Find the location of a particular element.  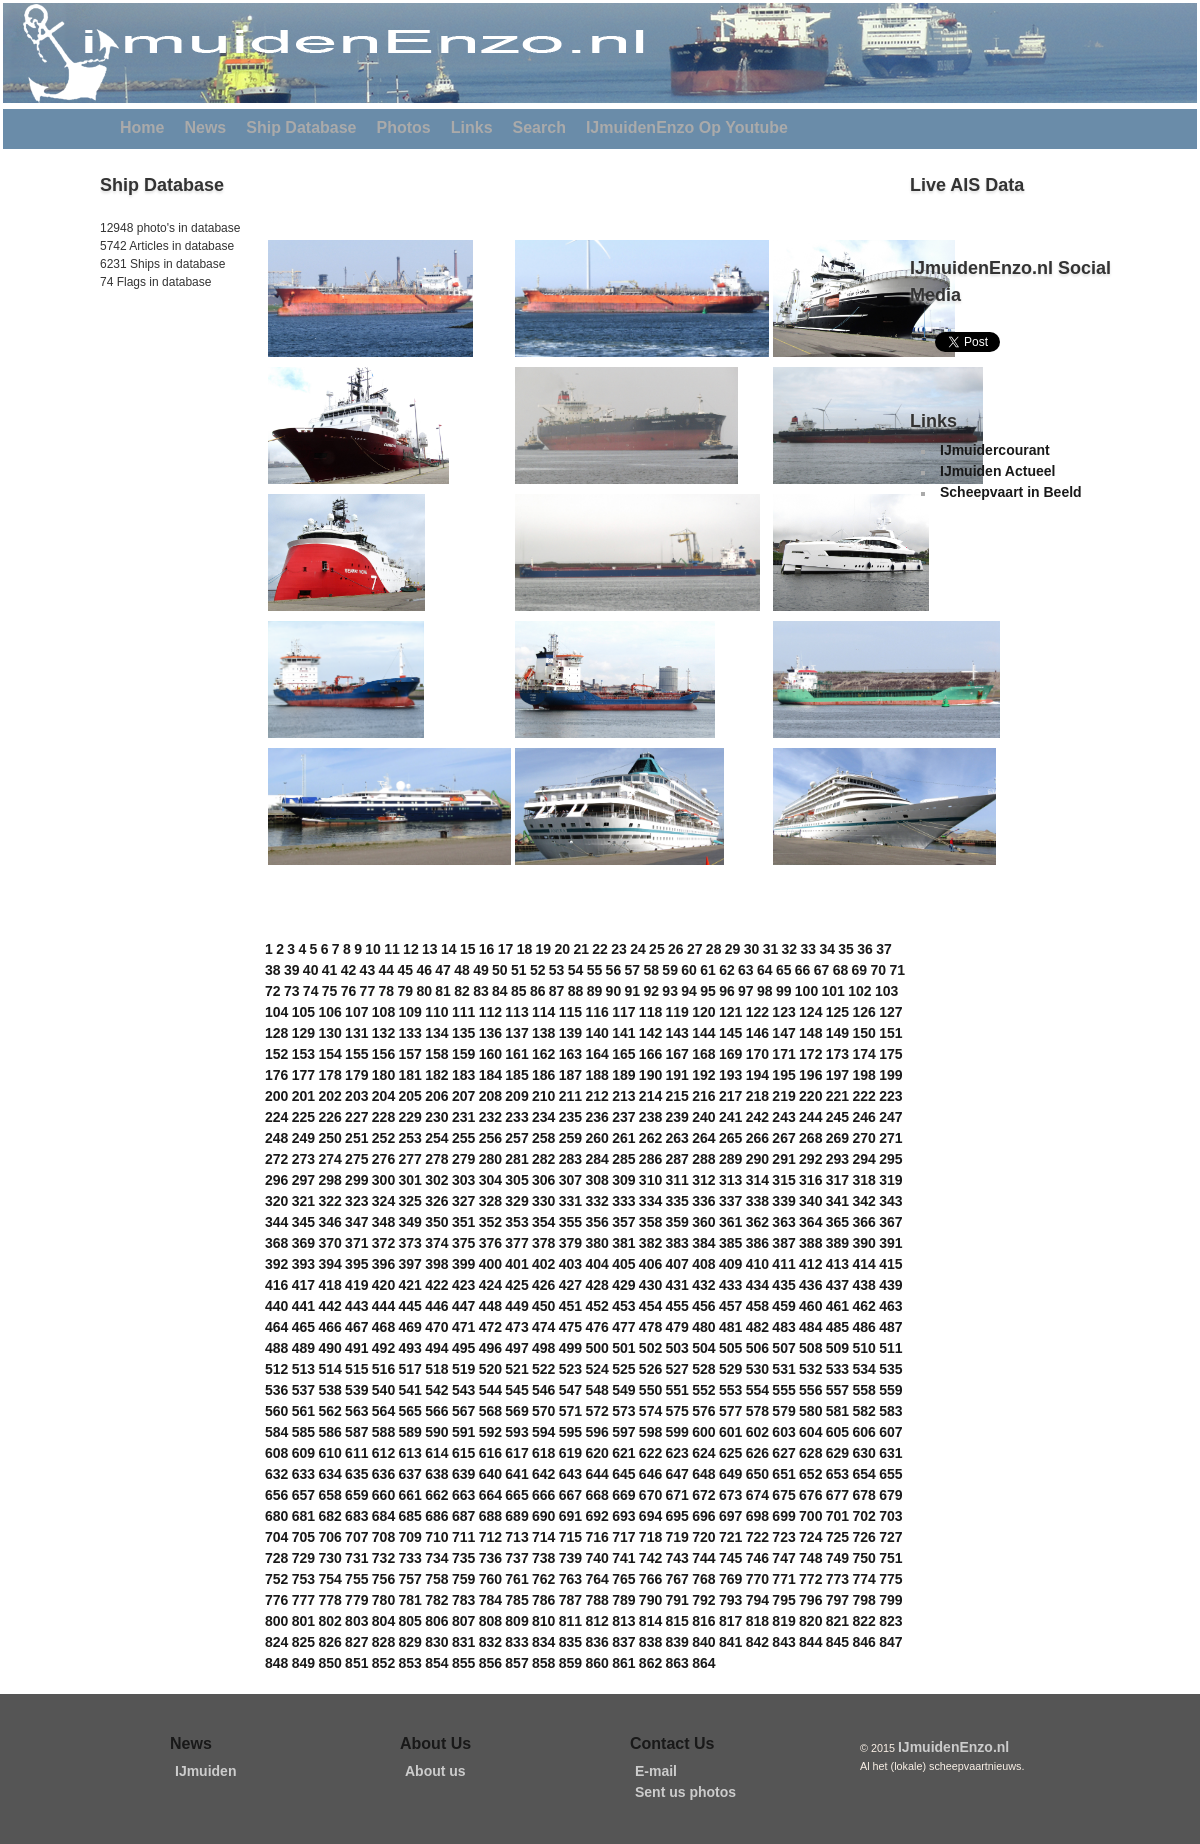

253 is located at coordinates (410, 1138).